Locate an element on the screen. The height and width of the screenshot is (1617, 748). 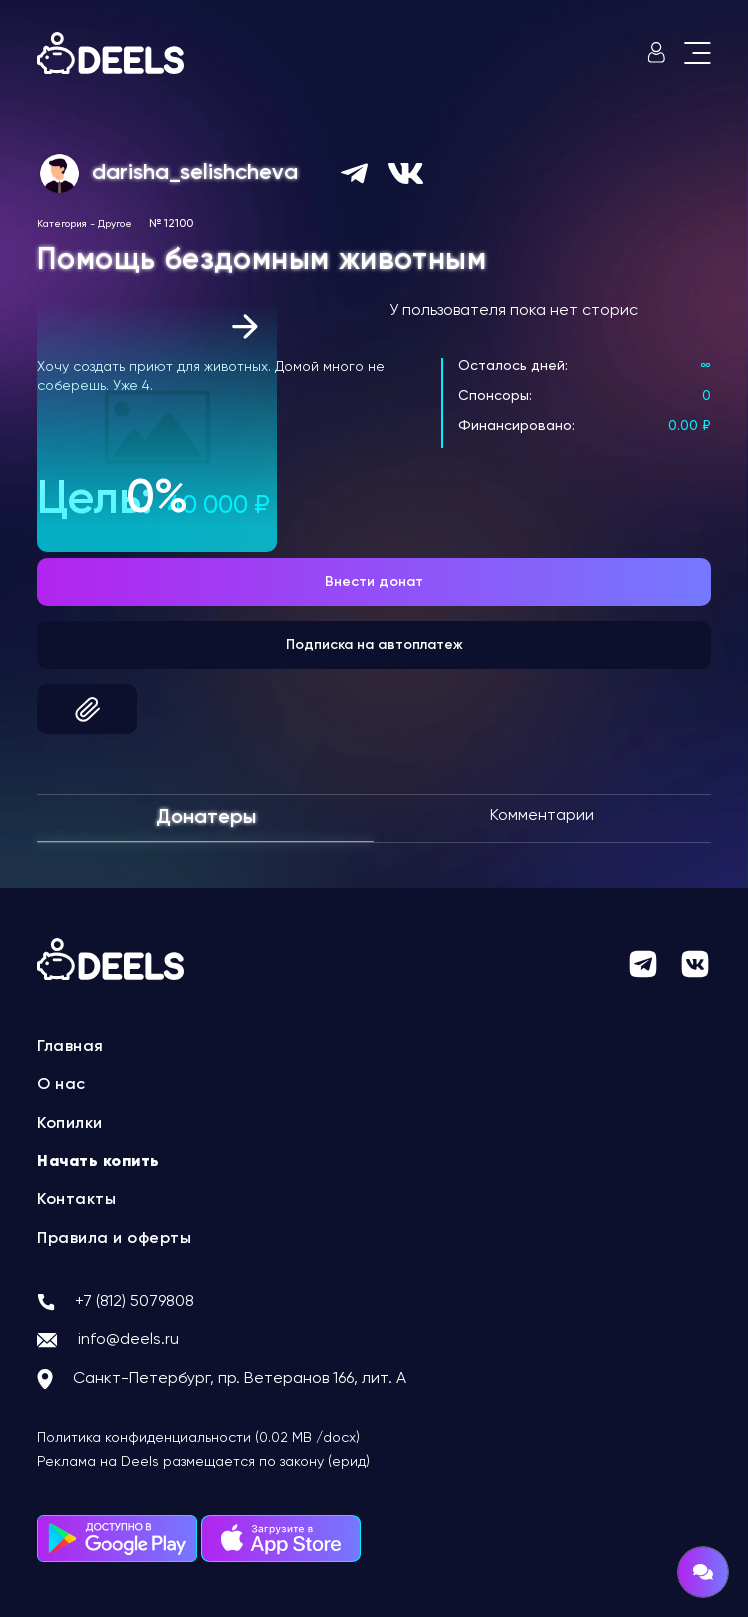
Контакты is located at coordinates (76, 1200).